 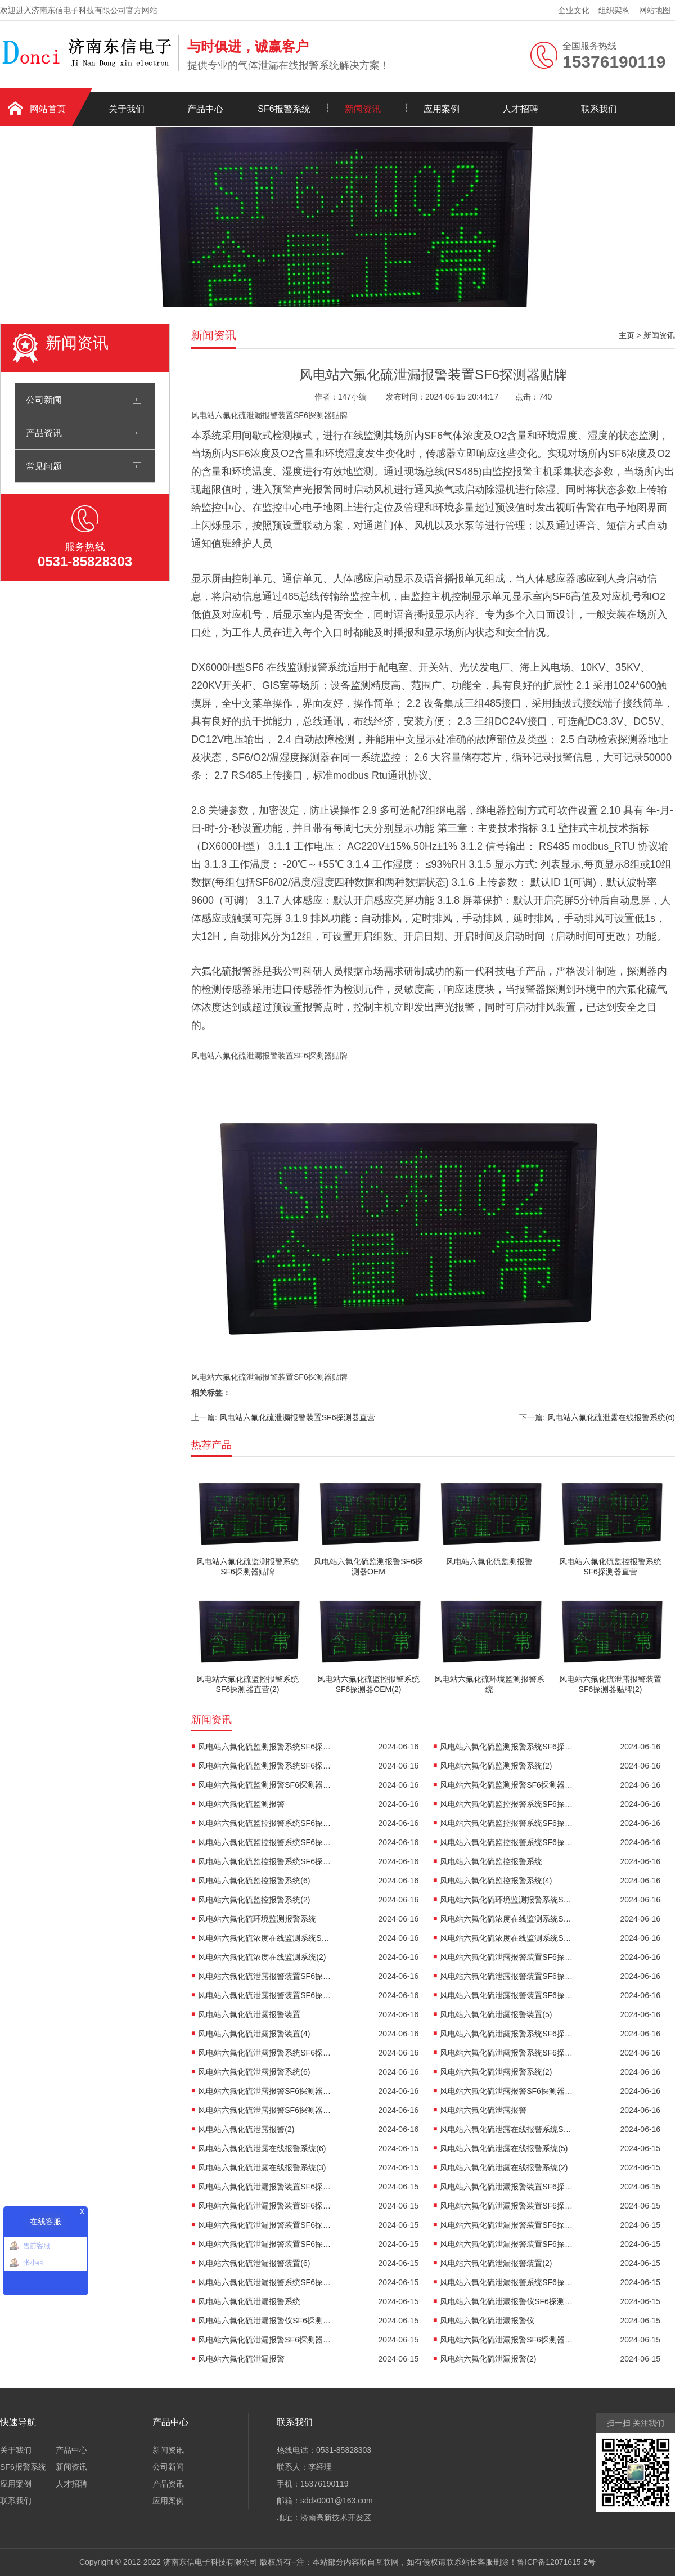 What do you see at coordinates (249, 2014) in the screenshot?
I see `风电站六氟化硫泄露报警装置` at bounding box center [249, 2014].